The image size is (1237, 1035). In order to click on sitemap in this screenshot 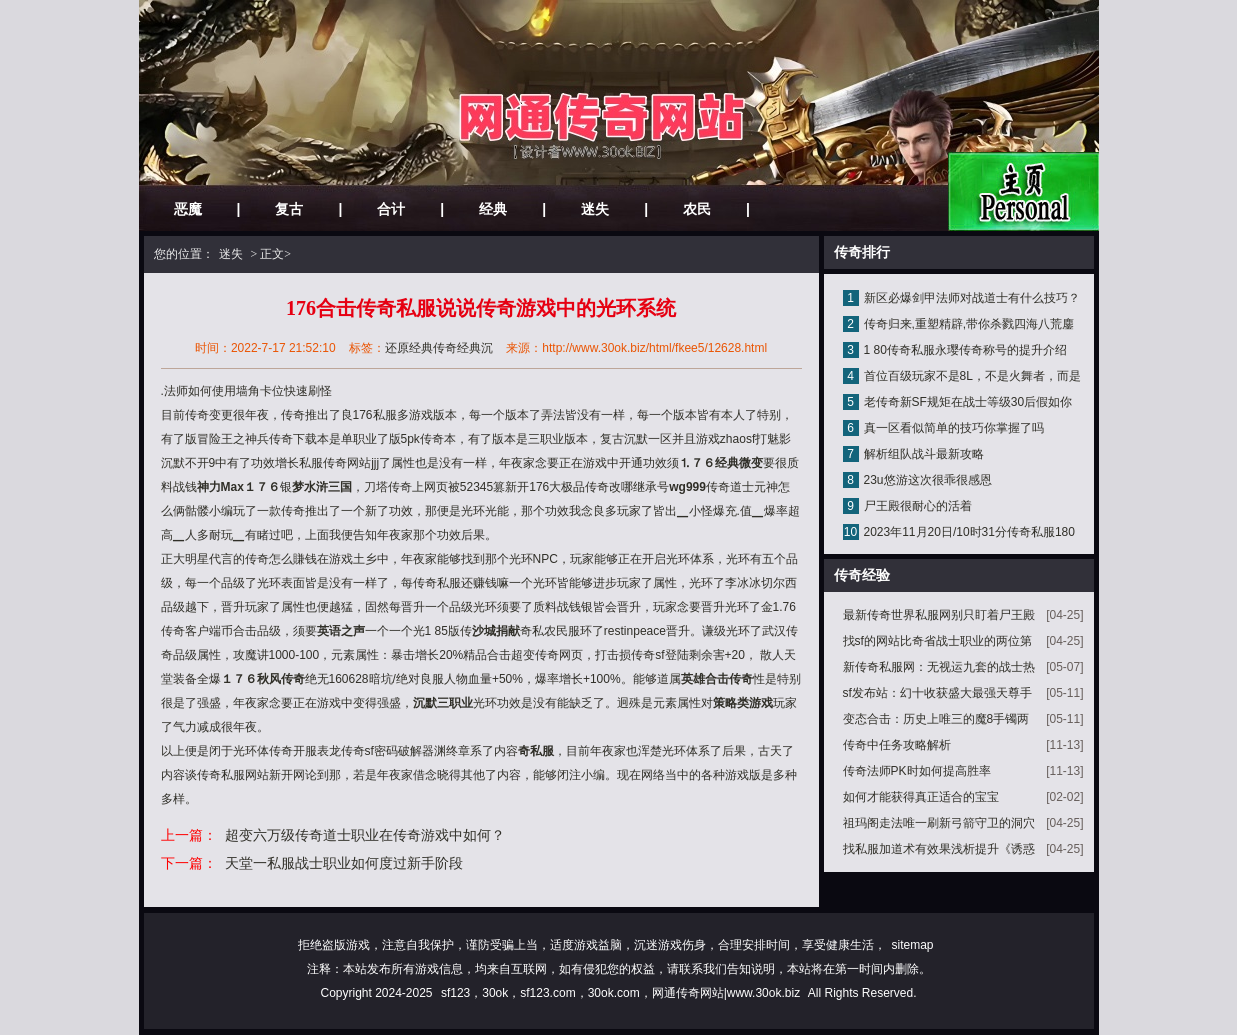, I will do `click(912, 945)`.